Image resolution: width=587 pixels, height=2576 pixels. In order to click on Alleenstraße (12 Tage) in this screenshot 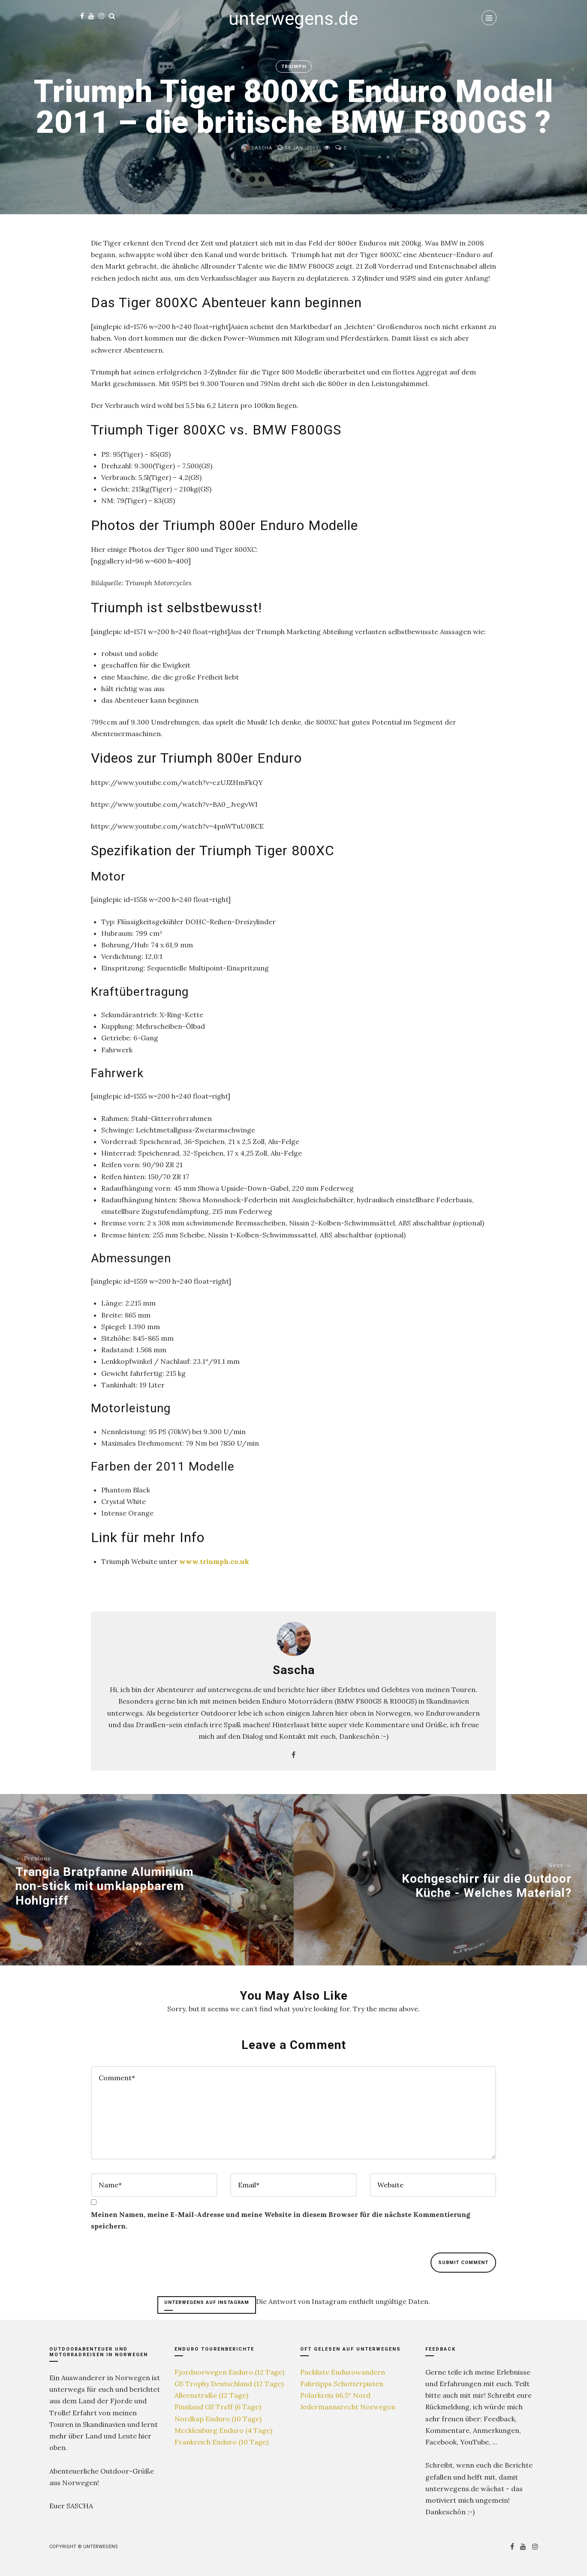, I will do `click(211, 2395)`.